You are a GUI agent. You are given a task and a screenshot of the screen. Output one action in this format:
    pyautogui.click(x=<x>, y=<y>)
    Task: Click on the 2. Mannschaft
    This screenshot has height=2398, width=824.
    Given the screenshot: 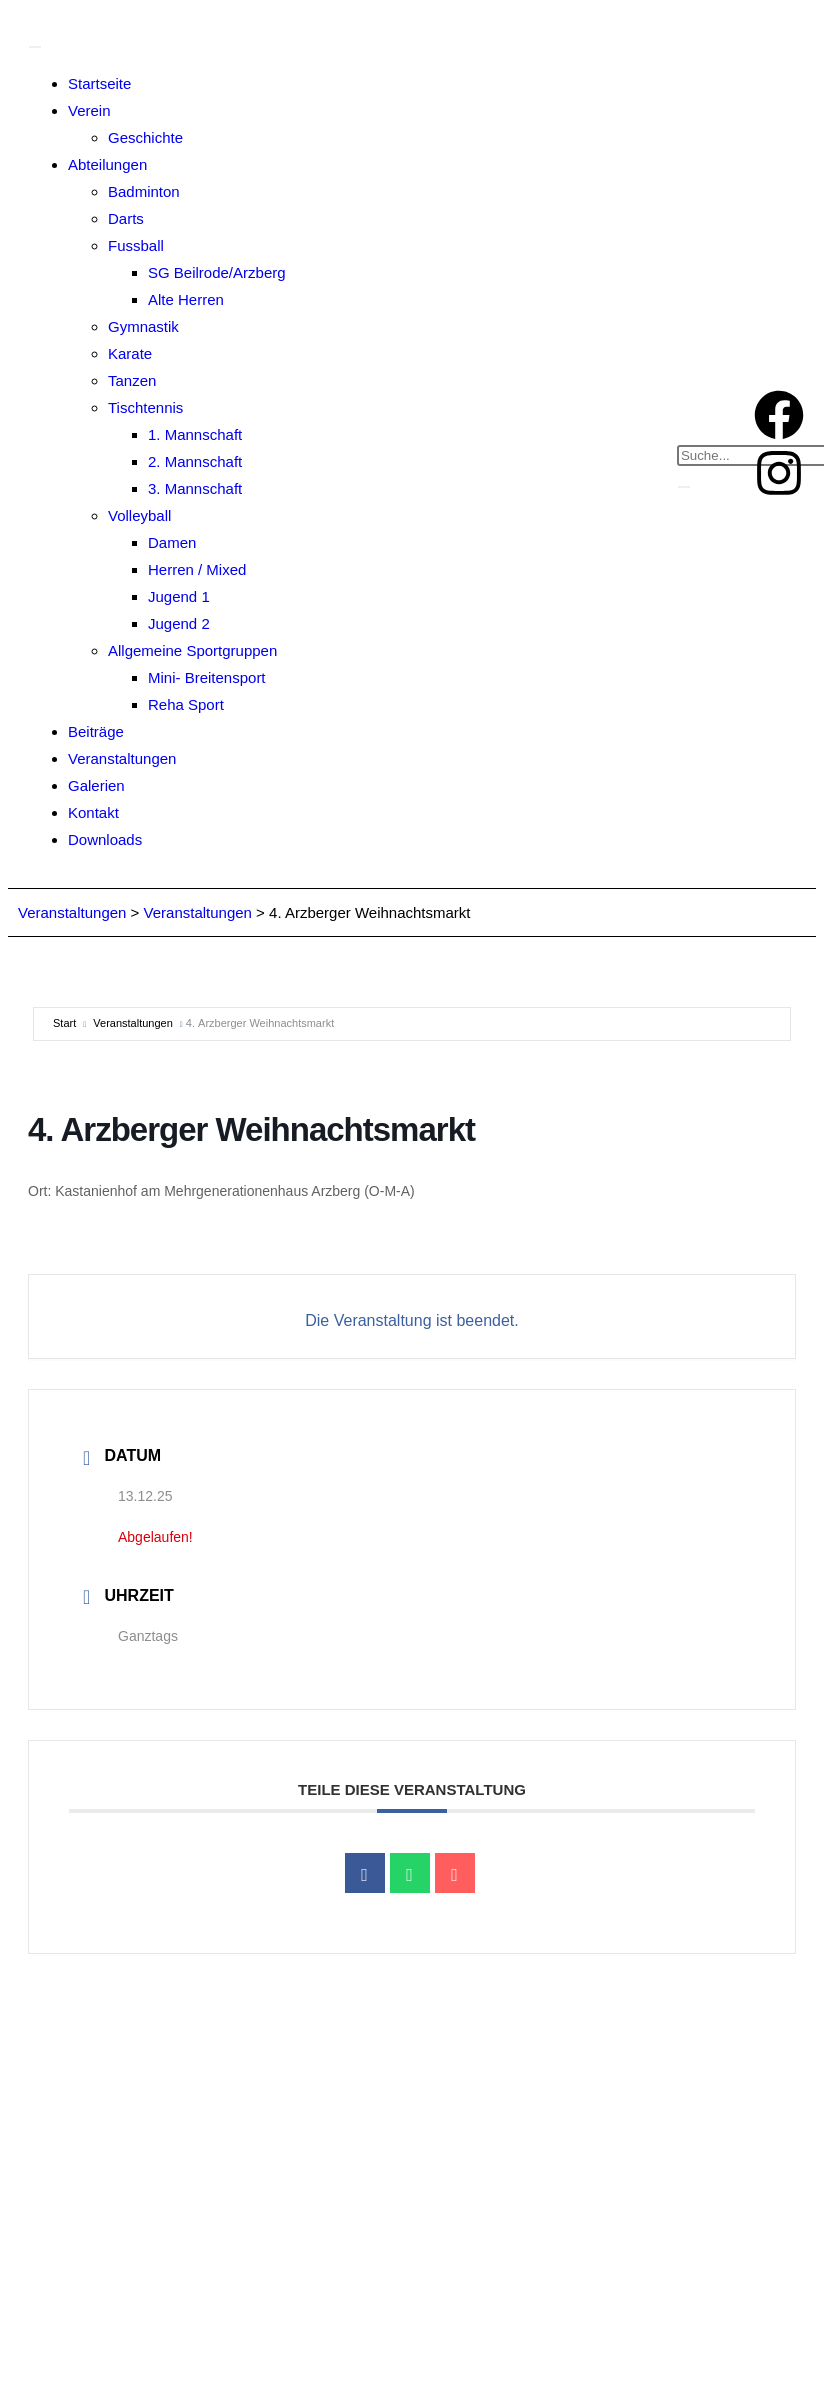 What is the action you would take?
    pyautogui.click(x=195, y=461)
    